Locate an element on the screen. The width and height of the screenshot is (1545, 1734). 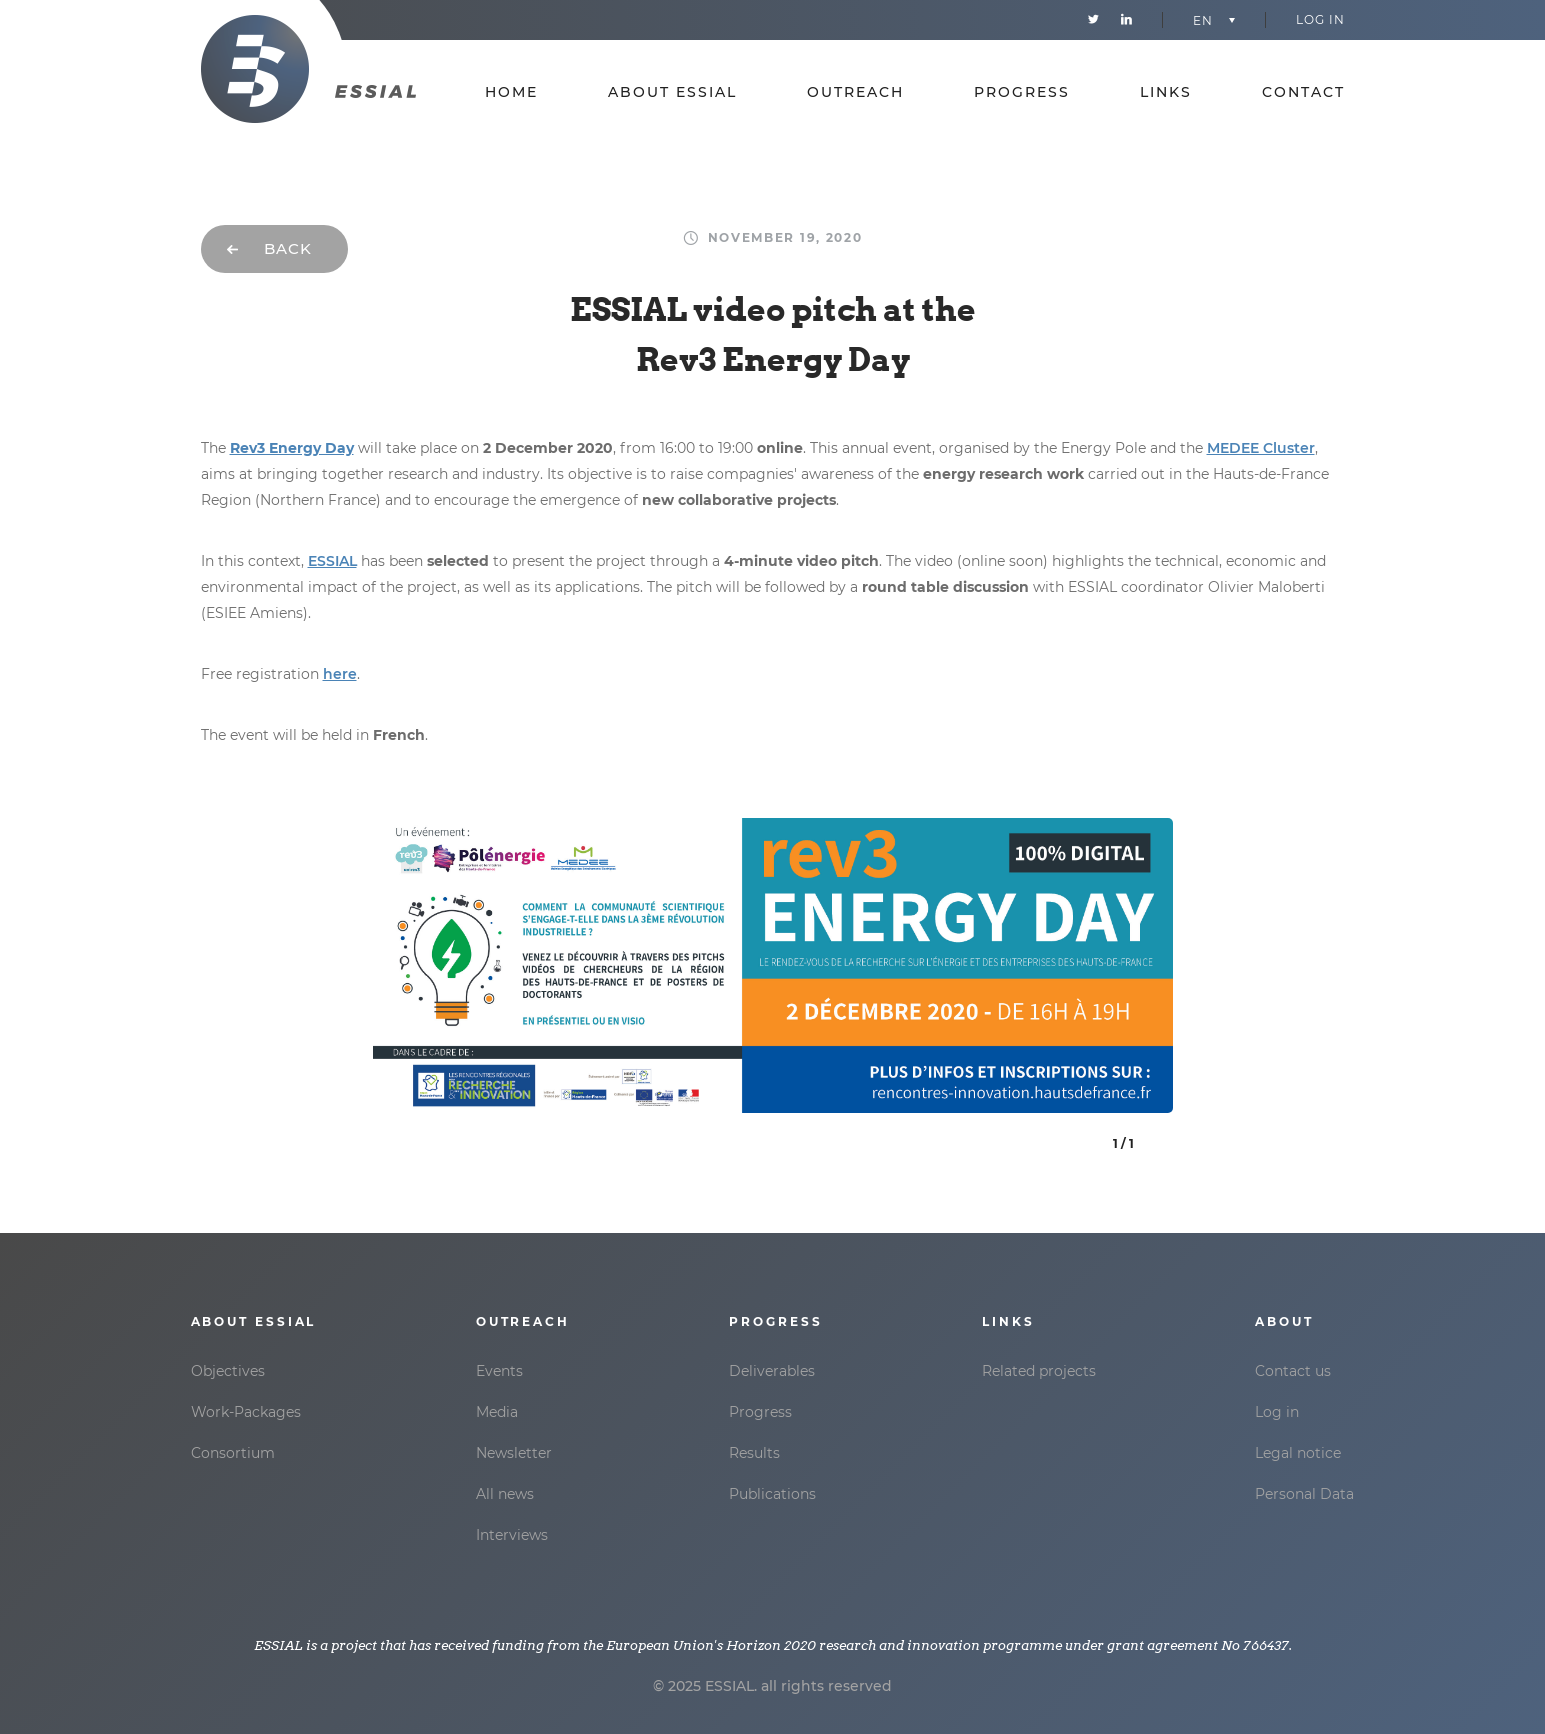
Linkedin is located at coordinates (1126, 20).